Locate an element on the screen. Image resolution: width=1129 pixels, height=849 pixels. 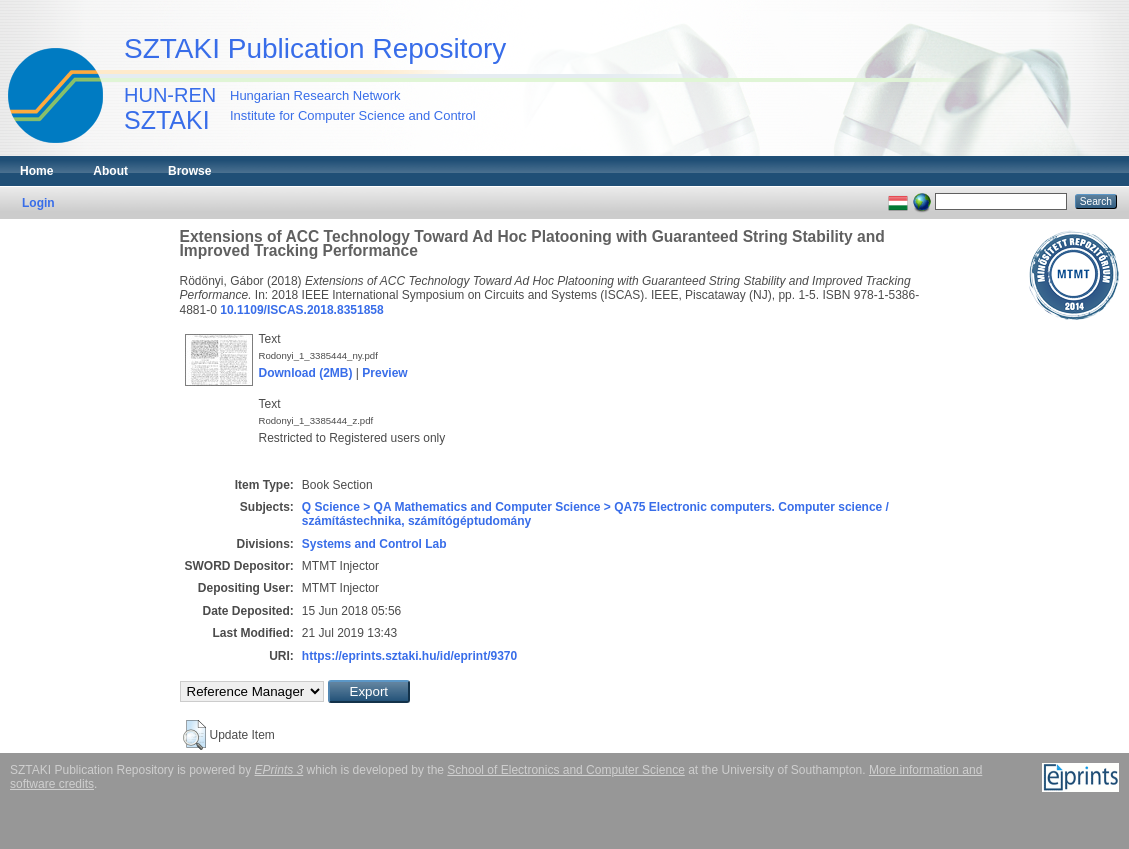
https://eprints.sztaki.hu/id/eprint/9370 is located at coordinates (409, 656).